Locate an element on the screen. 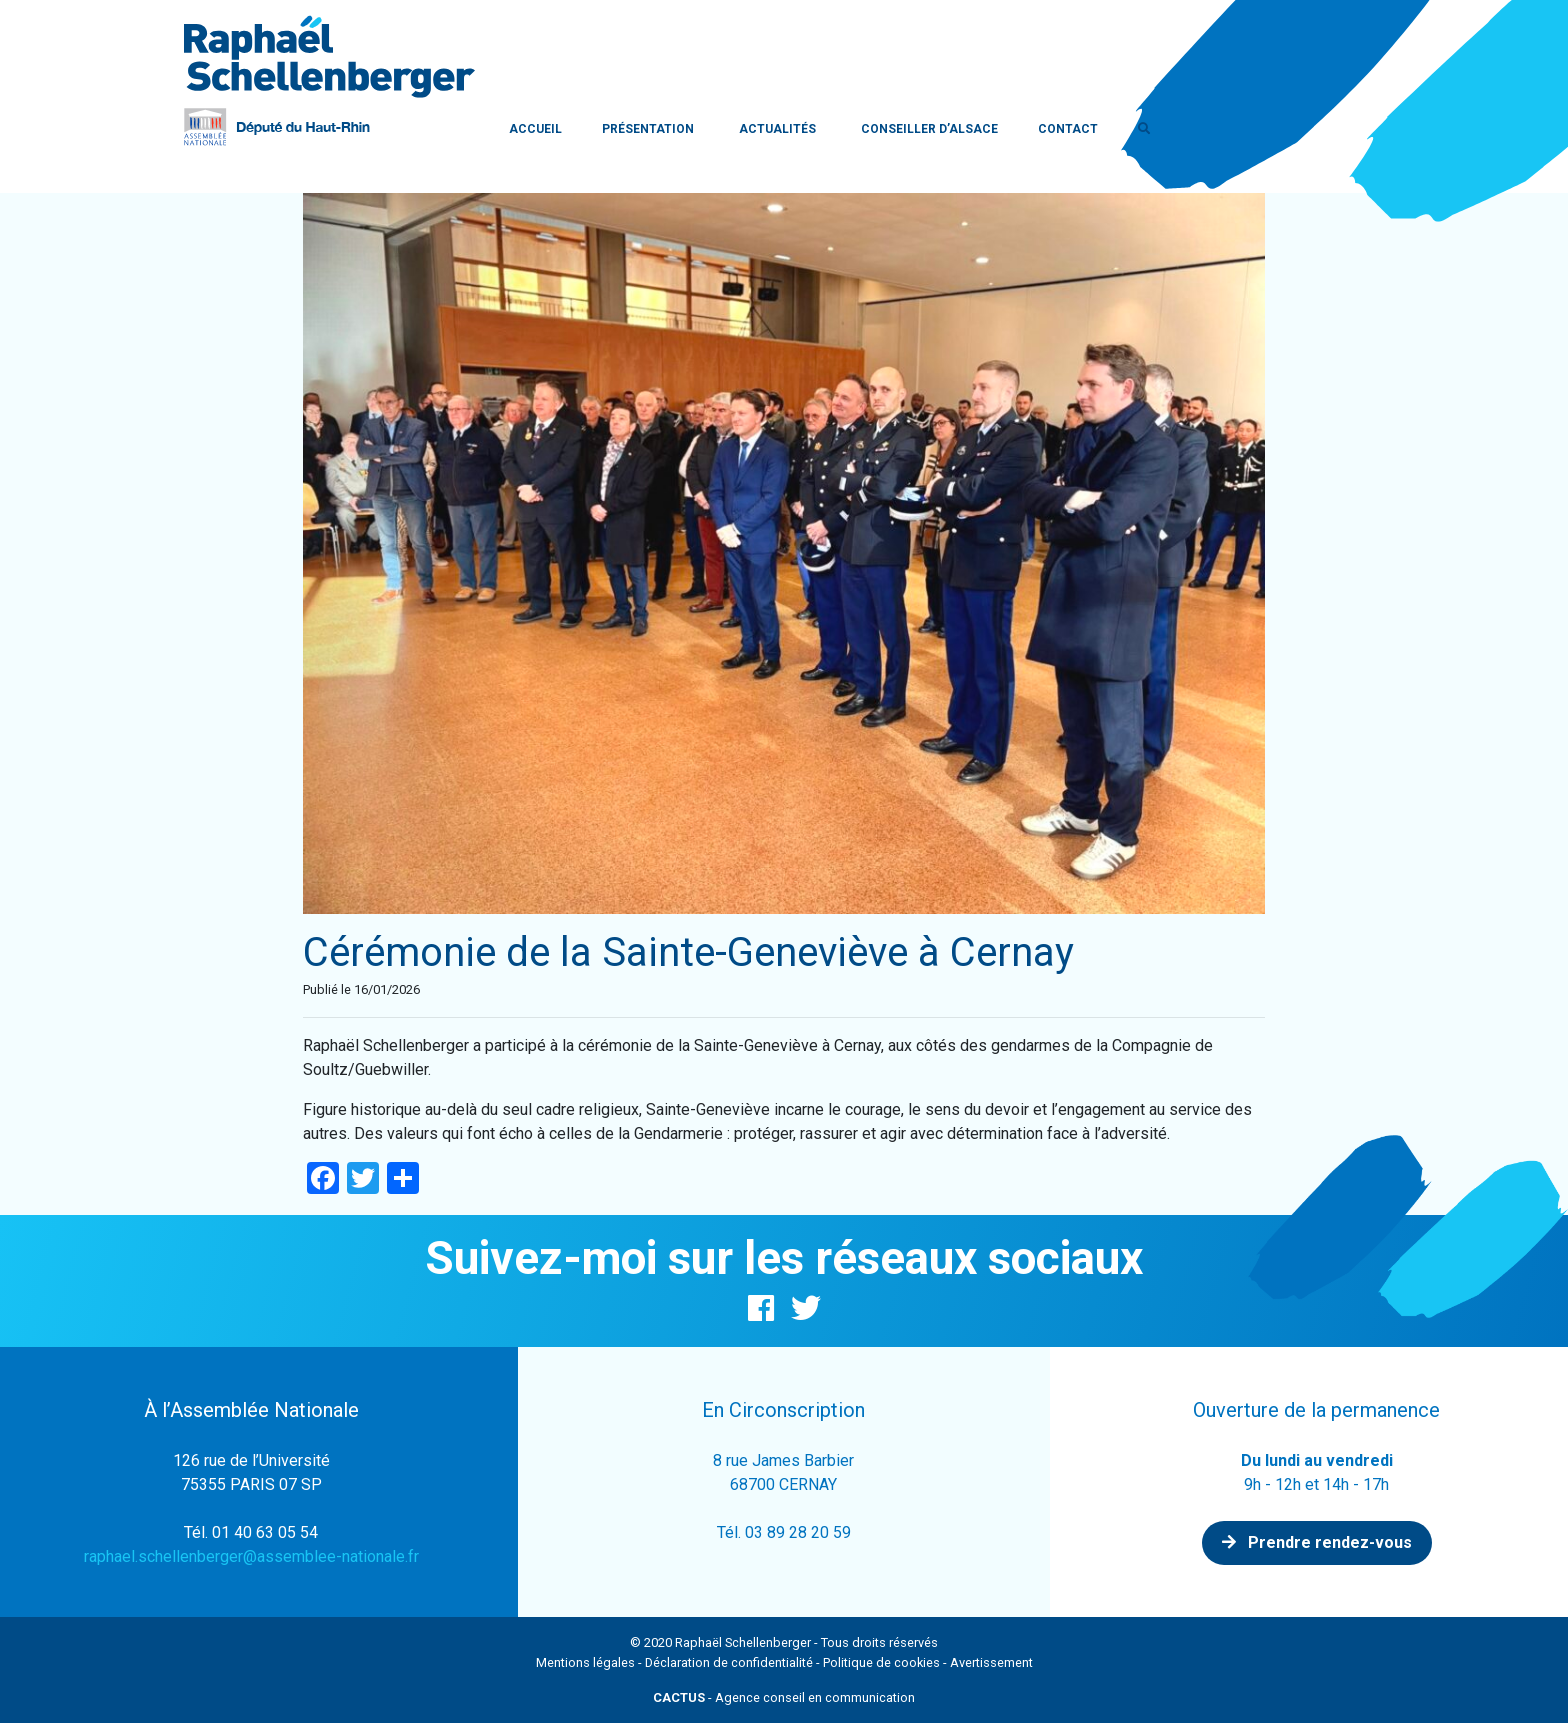 This screenshot has width=1568, height=1723. Mentions légales is located at coordinates (585, 1662).